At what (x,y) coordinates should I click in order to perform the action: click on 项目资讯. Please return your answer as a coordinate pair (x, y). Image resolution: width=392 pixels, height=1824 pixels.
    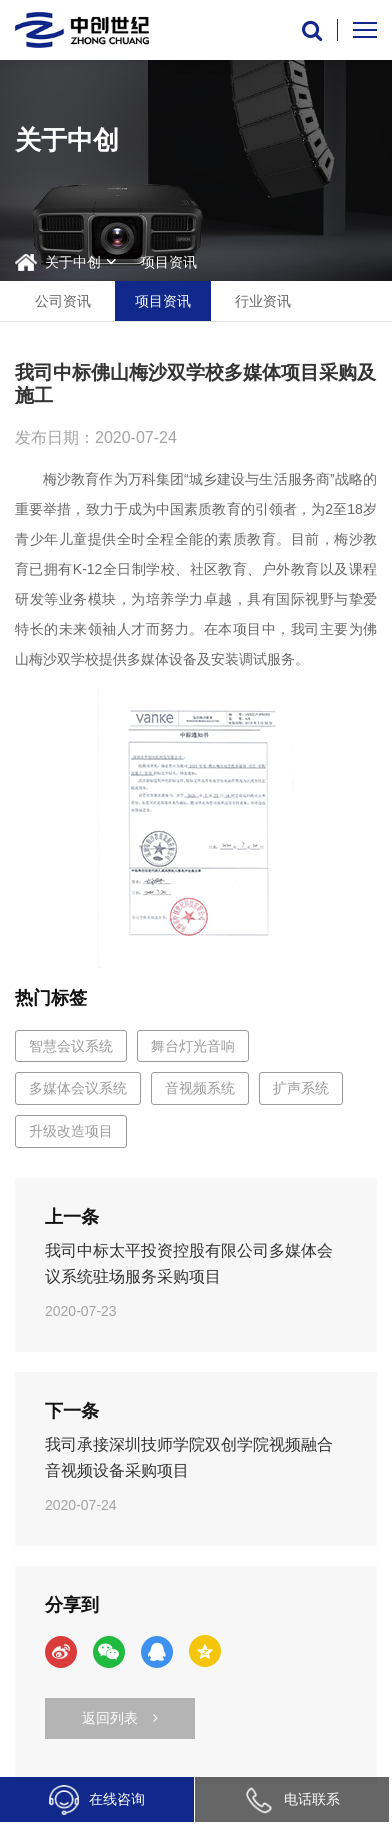
    Looking at the image, I should click on (169, 262).